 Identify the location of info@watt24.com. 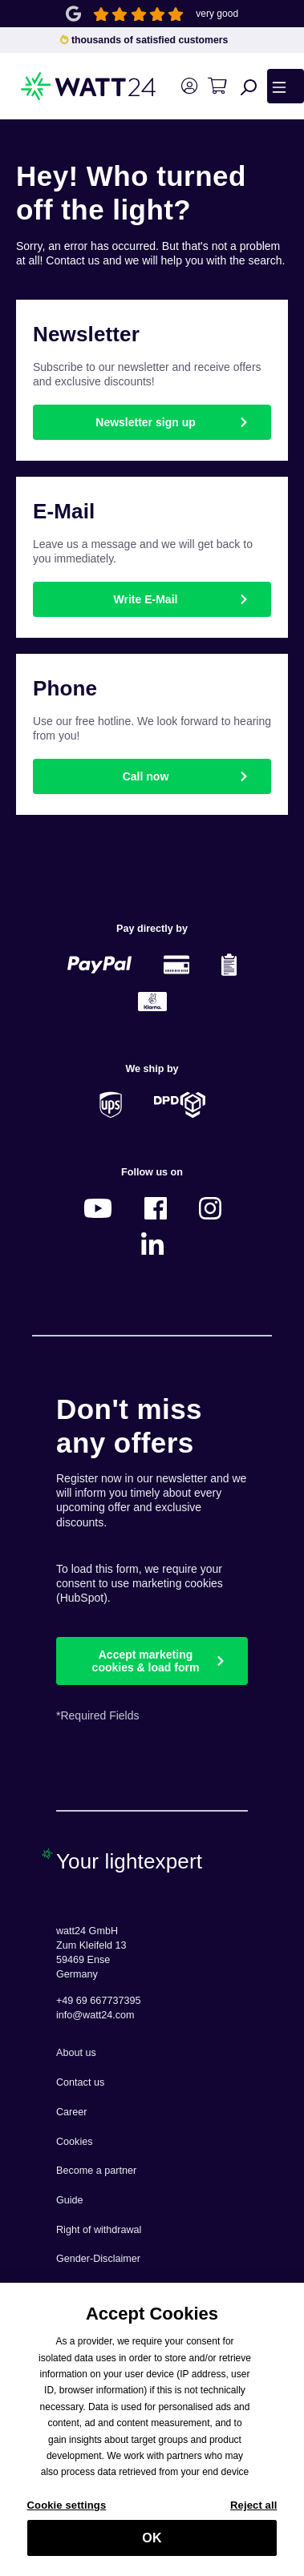
(95, 2015).